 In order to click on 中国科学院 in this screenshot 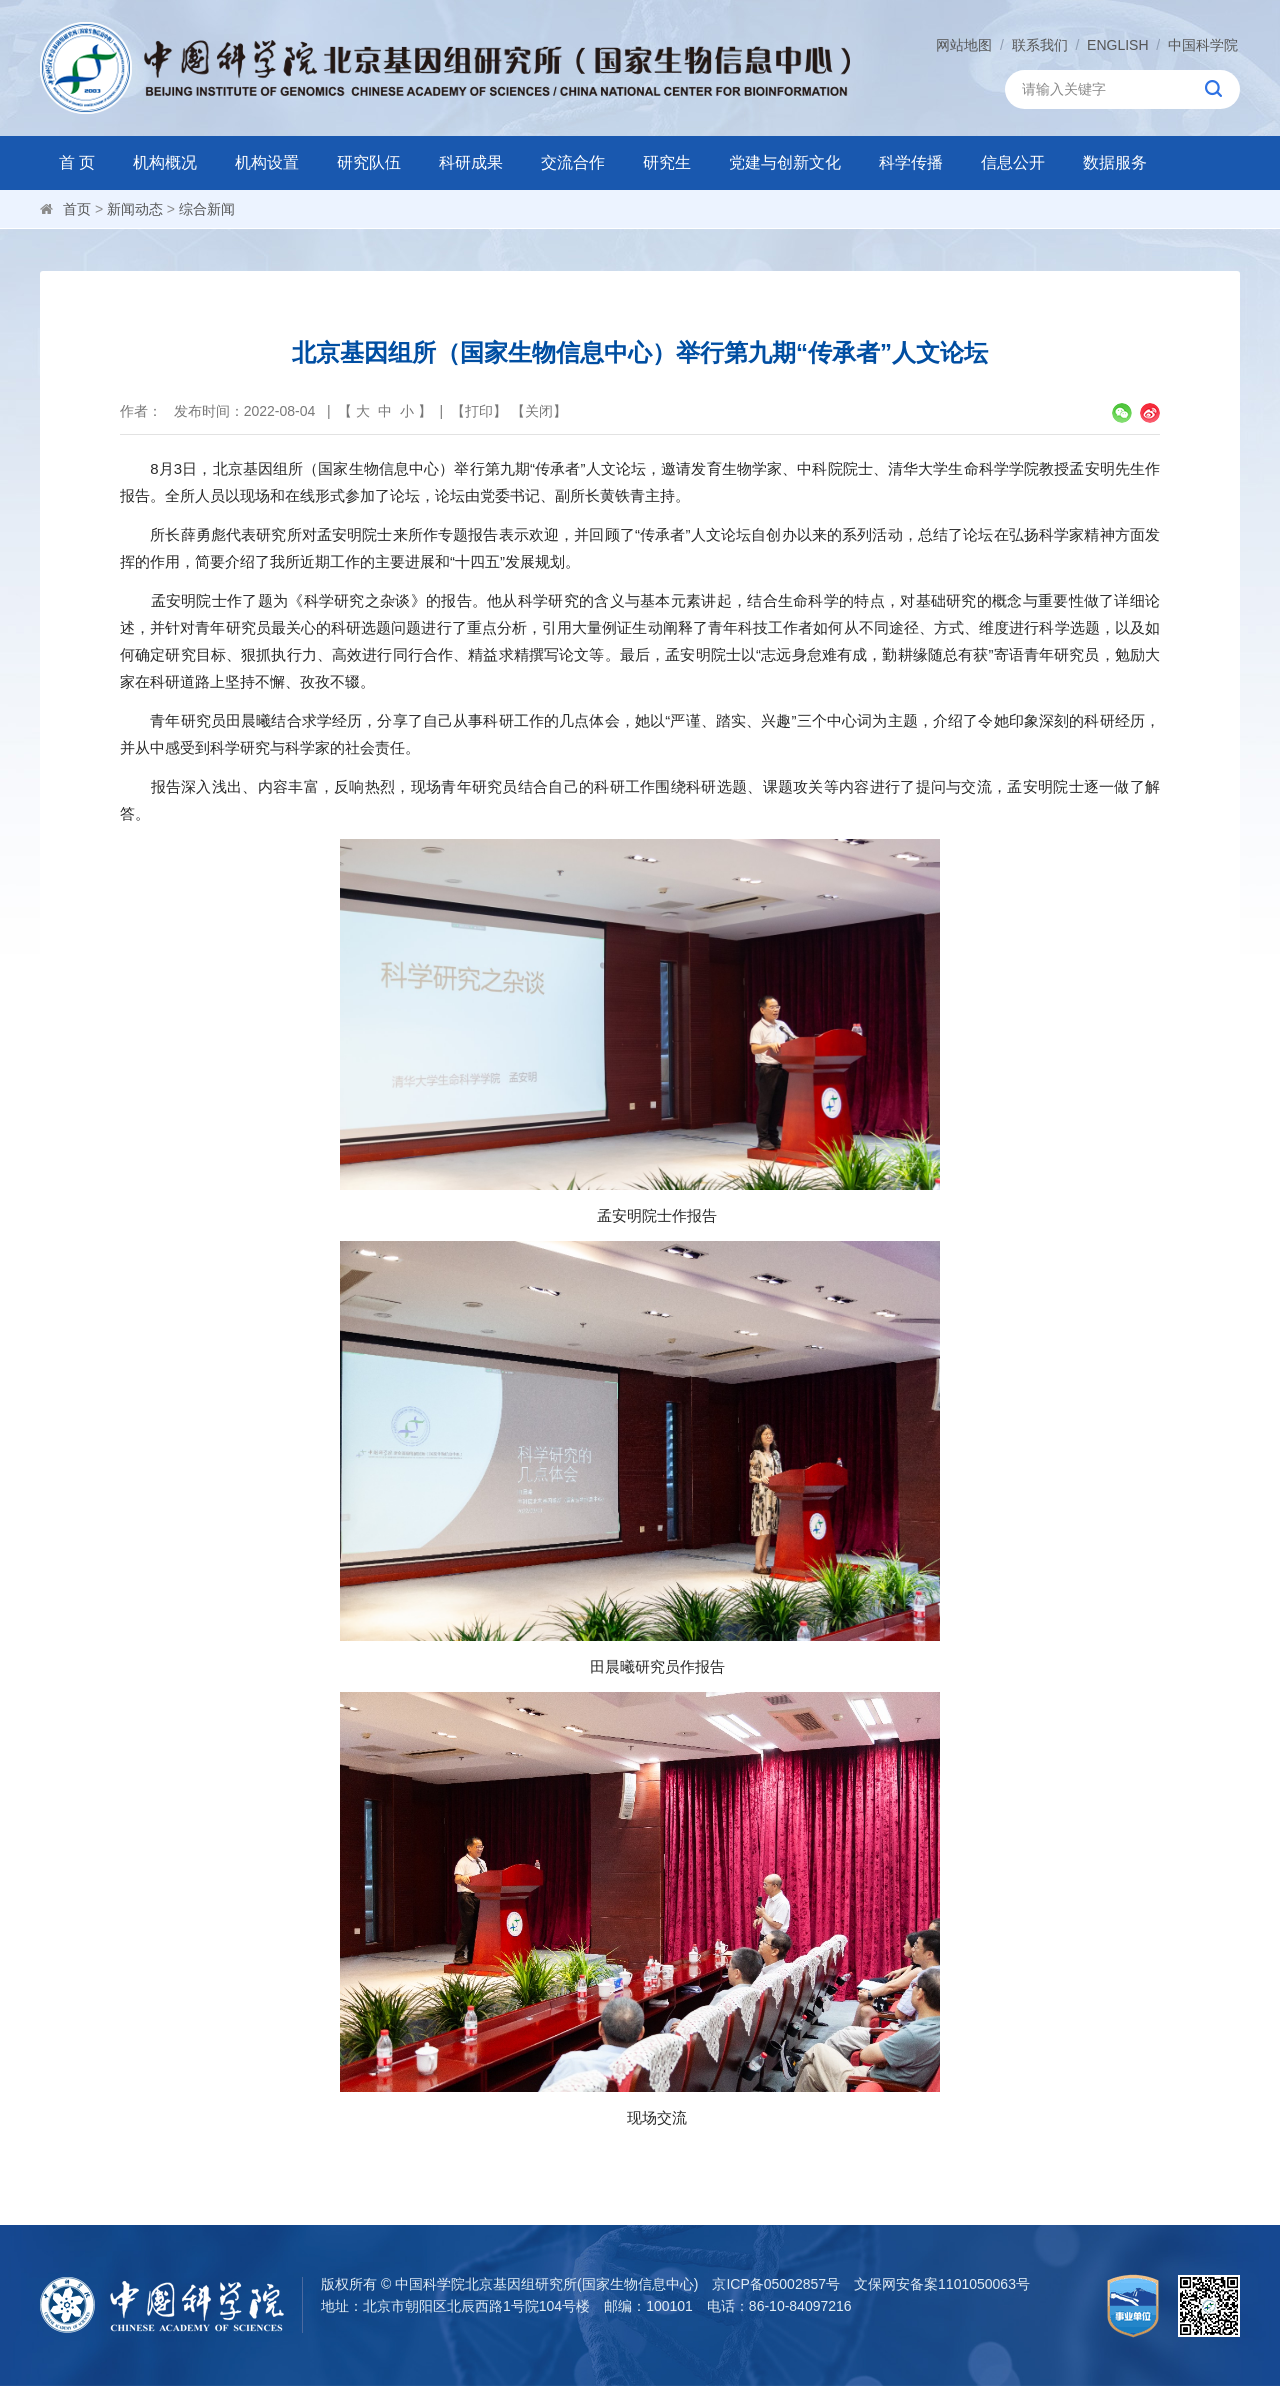, I will do `click(1203, 45)`.